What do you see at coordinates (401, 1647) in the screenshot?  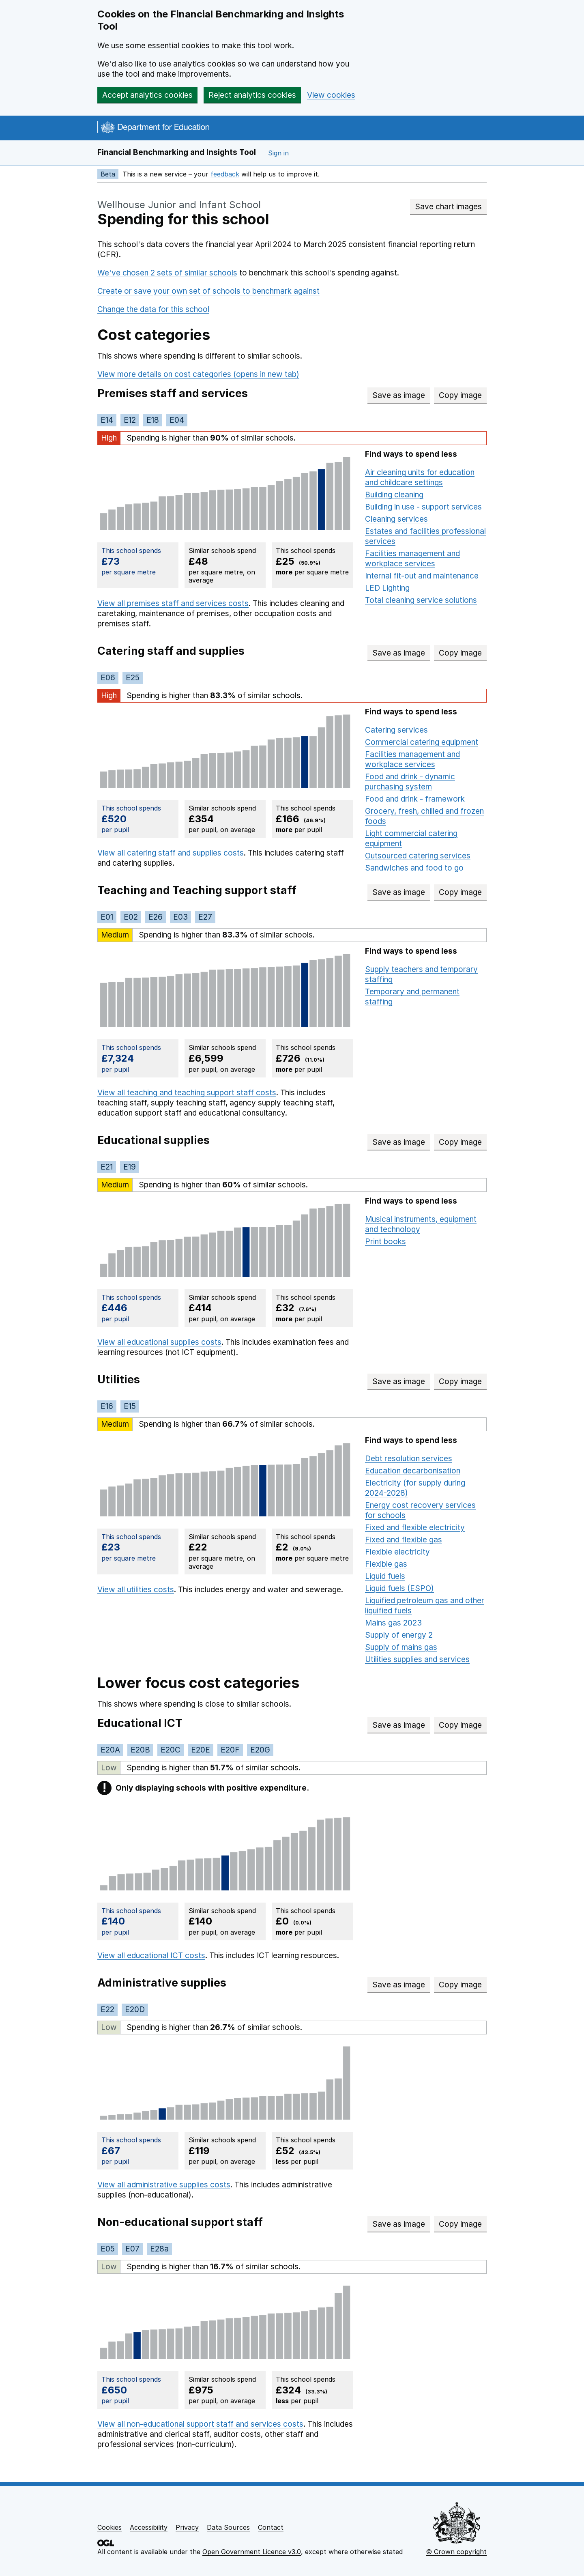 I see `Supply of mains gas` at bounding box center [401, 1647].